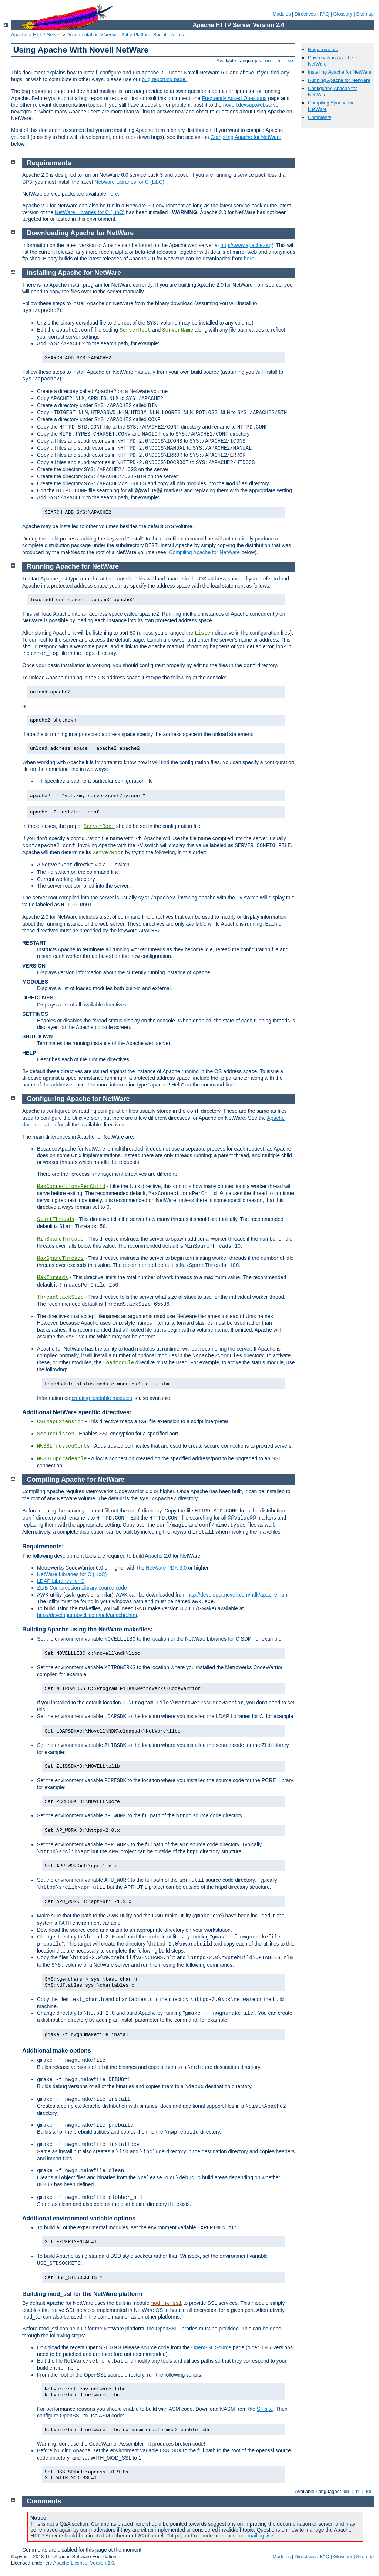 Image resolution: width=379 pixels, height=2576 pixels. I want to click on Apache License, Version 2.0, so click(83, 2563).